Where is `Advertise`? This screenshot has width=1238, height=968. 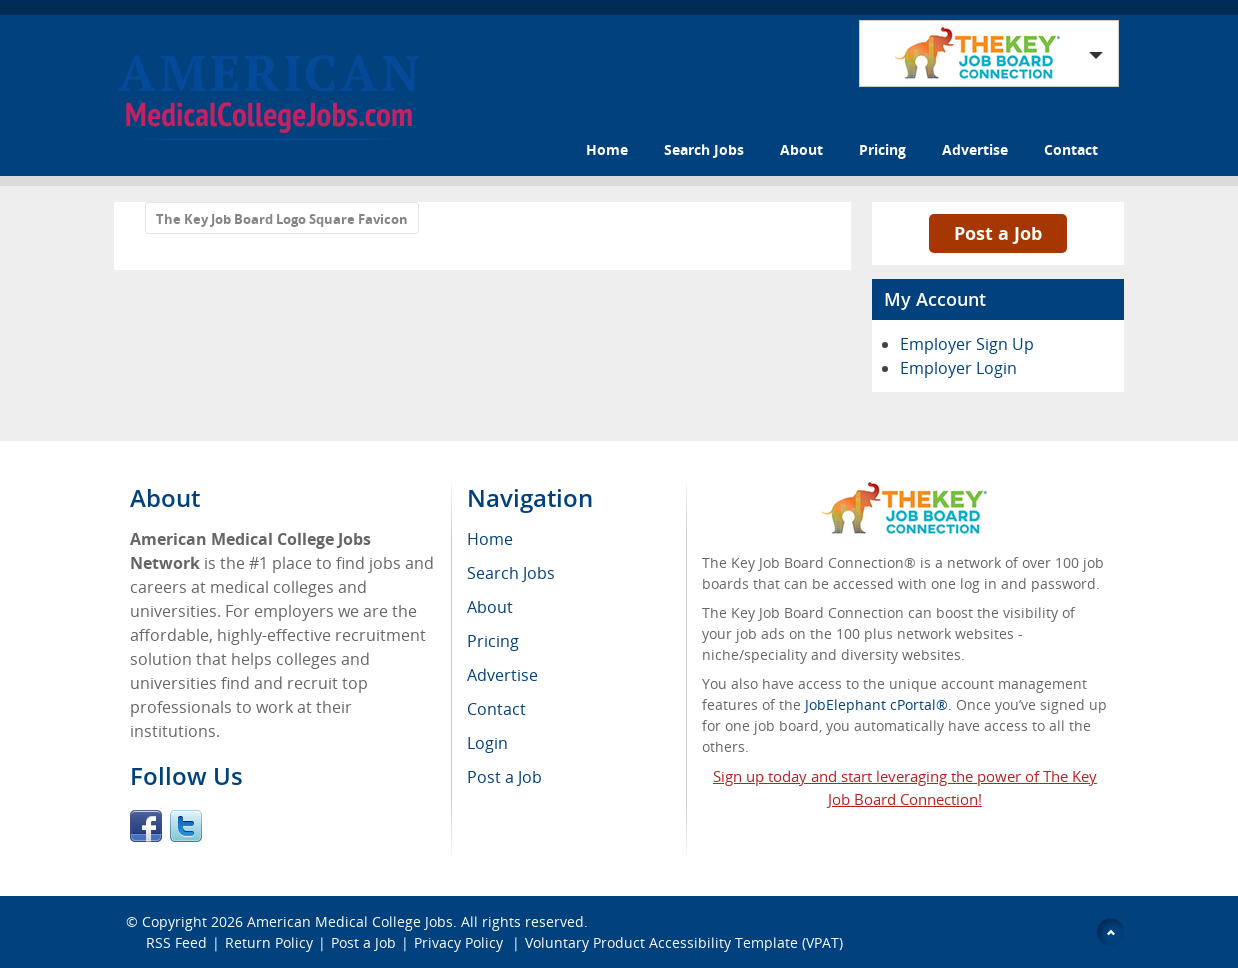 Advertise is located at coordinates (975, 149).